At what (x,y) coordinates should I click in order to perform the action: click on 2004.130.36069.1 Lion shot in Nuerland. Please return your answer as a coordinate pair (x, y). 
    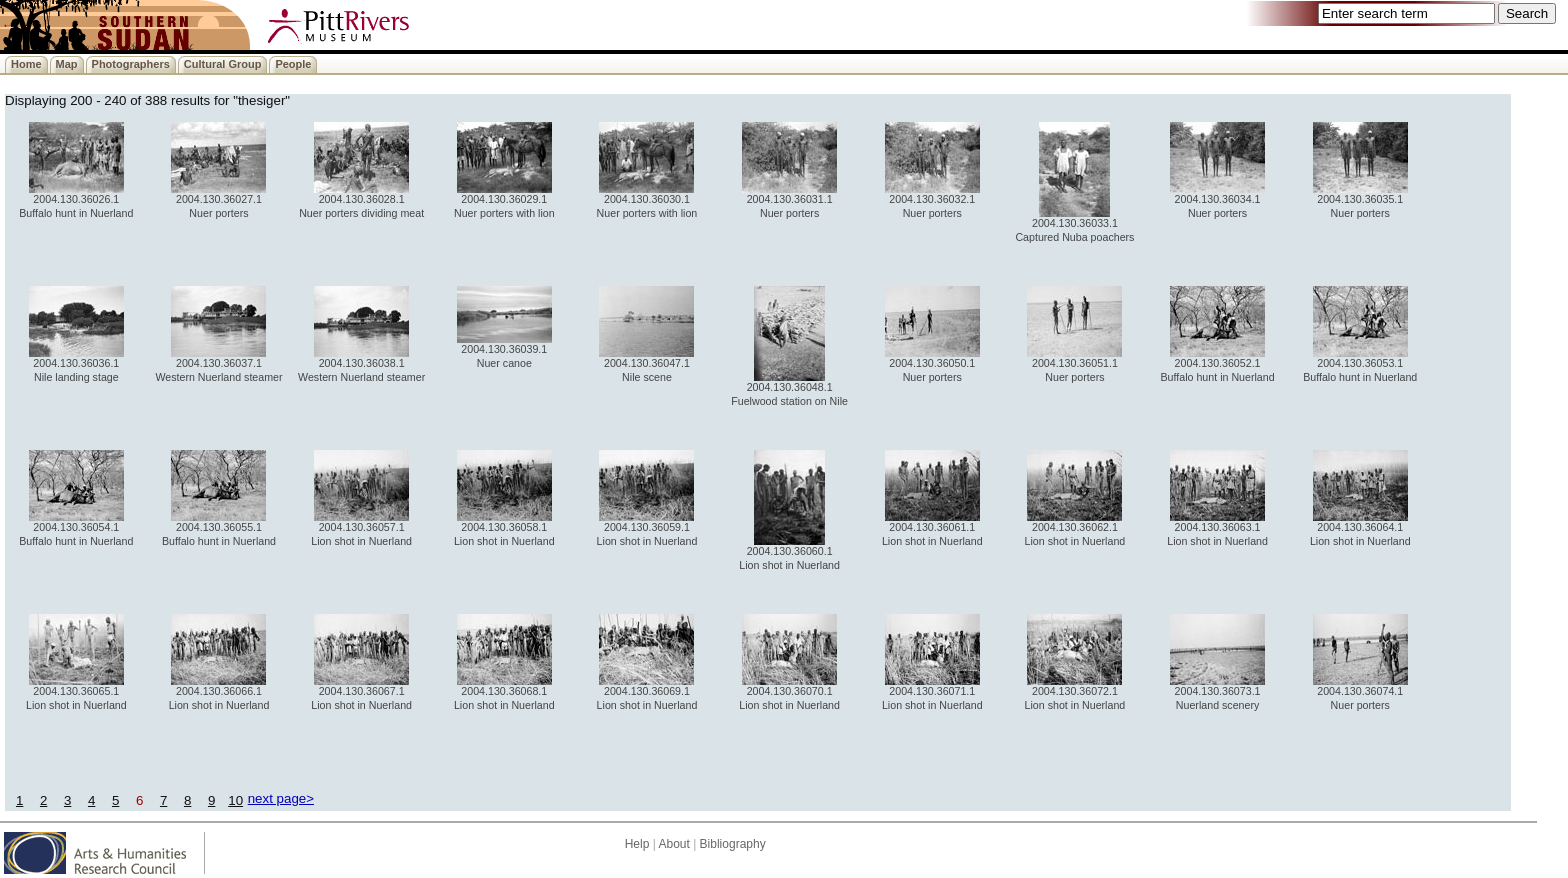
    Looking at the image, I should click on (647, 692).